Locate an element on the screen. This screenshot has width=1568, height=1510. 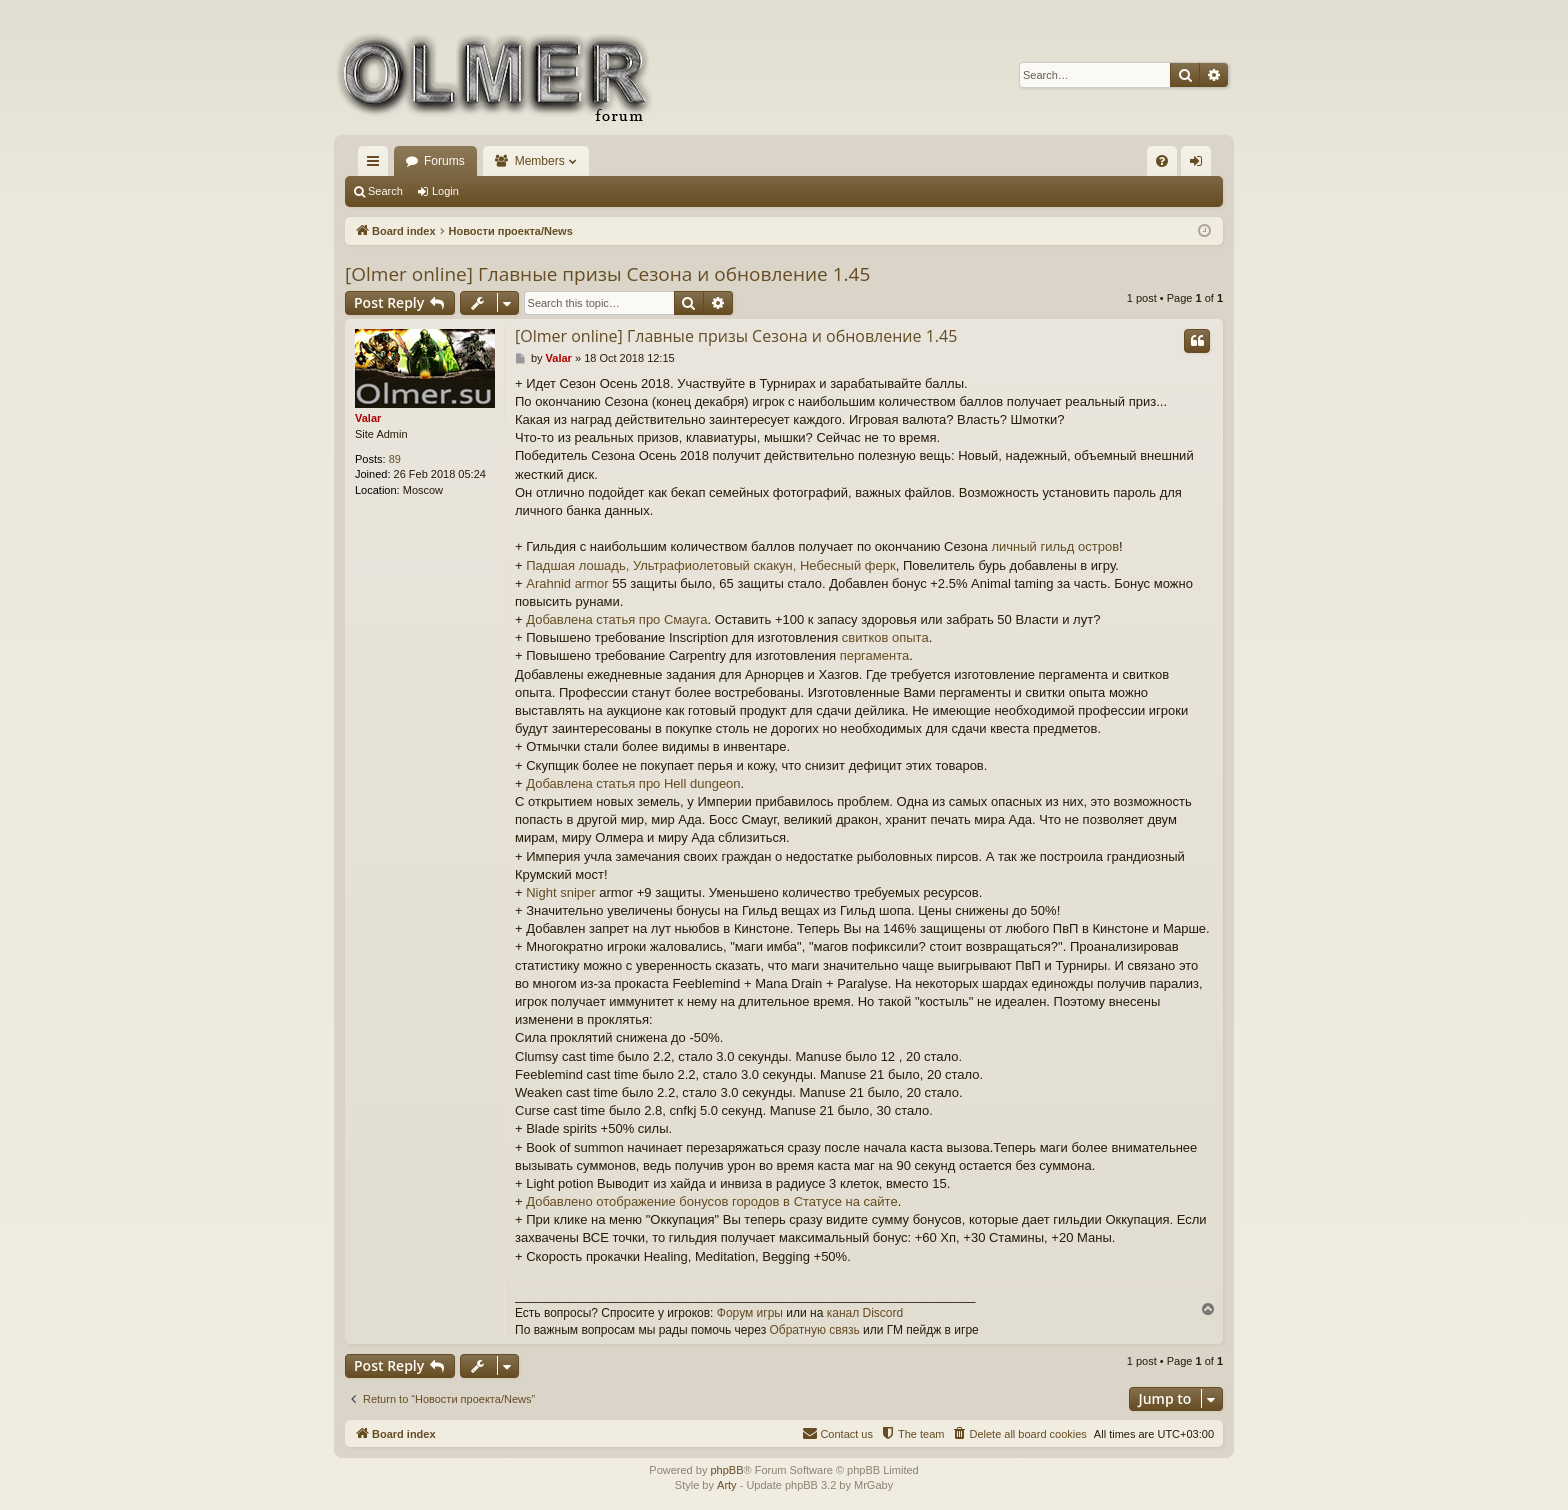
[Olmer online] Главные призы Сезона и обновление 1.45 is located at coordinates (607, 274).